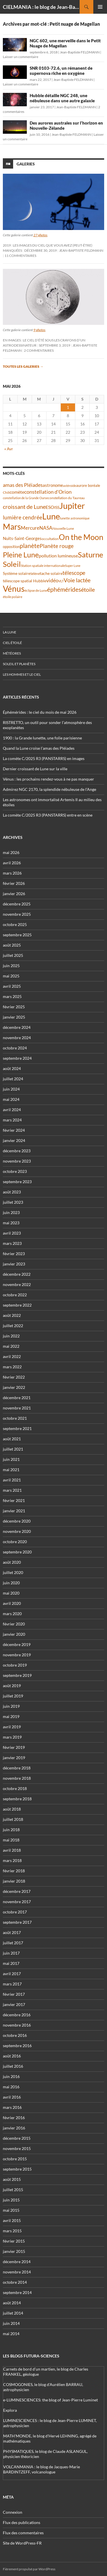 The image size is (107, 2576). I want to click on La Lune, so click(9, 632).